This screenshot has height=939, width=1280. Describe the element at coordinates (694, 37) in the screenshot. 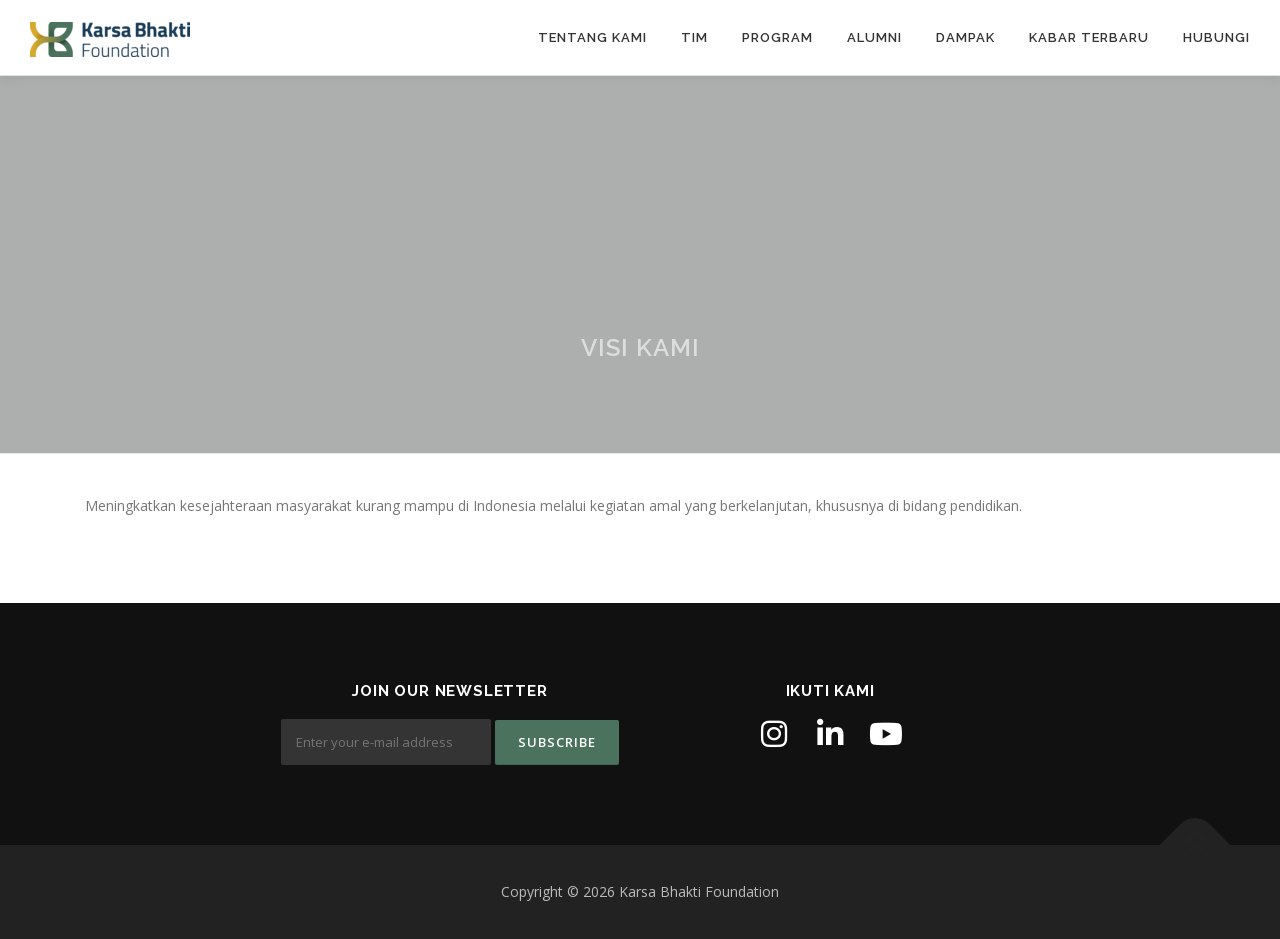

I see `Tim` at that location.